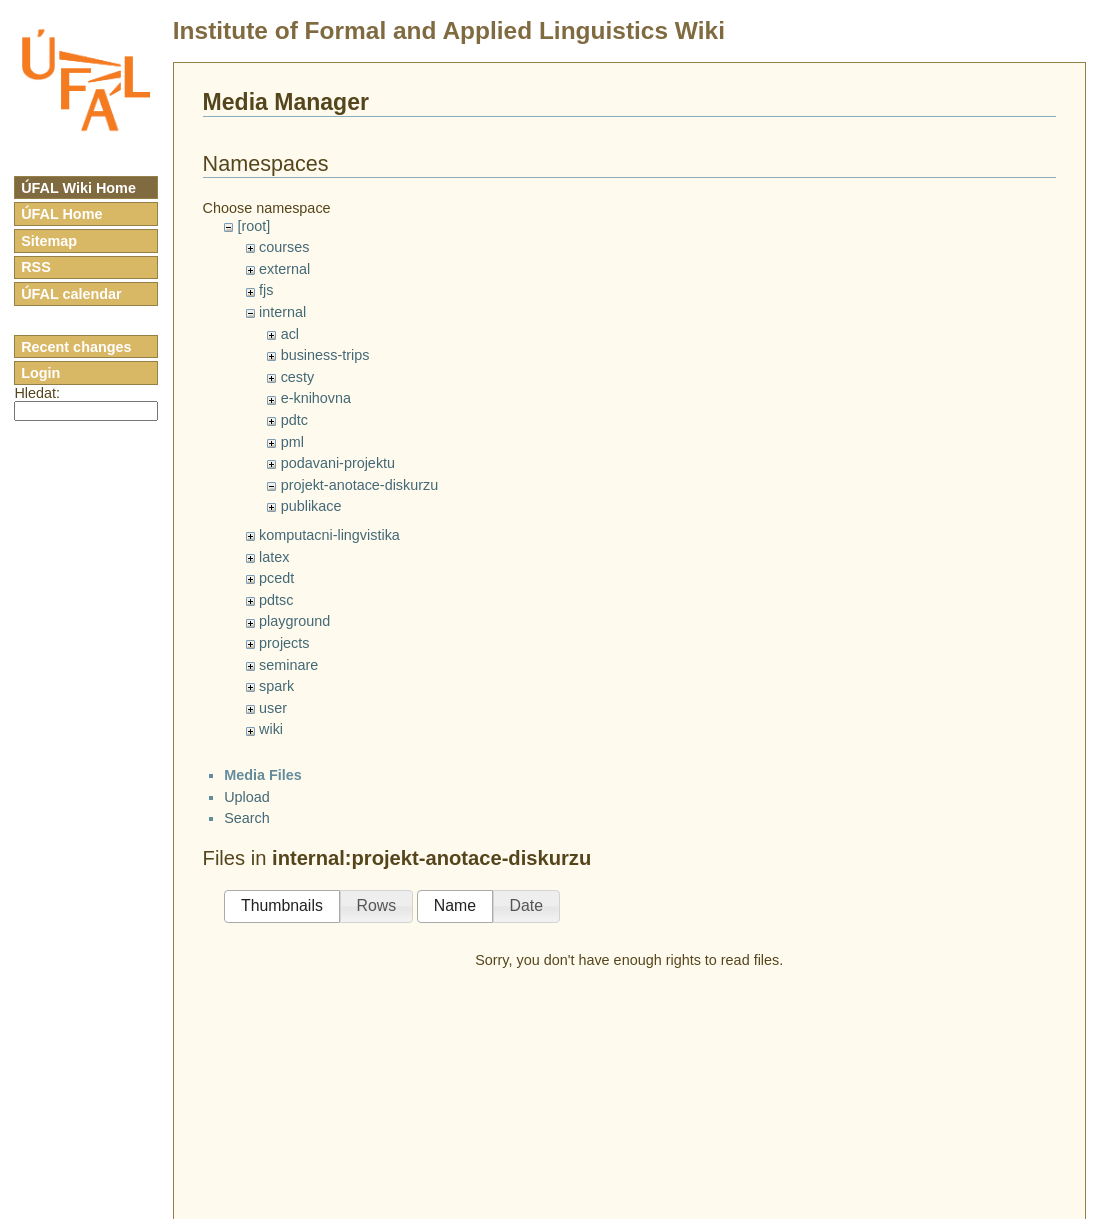  I want to click on Login, so click(40, 373).